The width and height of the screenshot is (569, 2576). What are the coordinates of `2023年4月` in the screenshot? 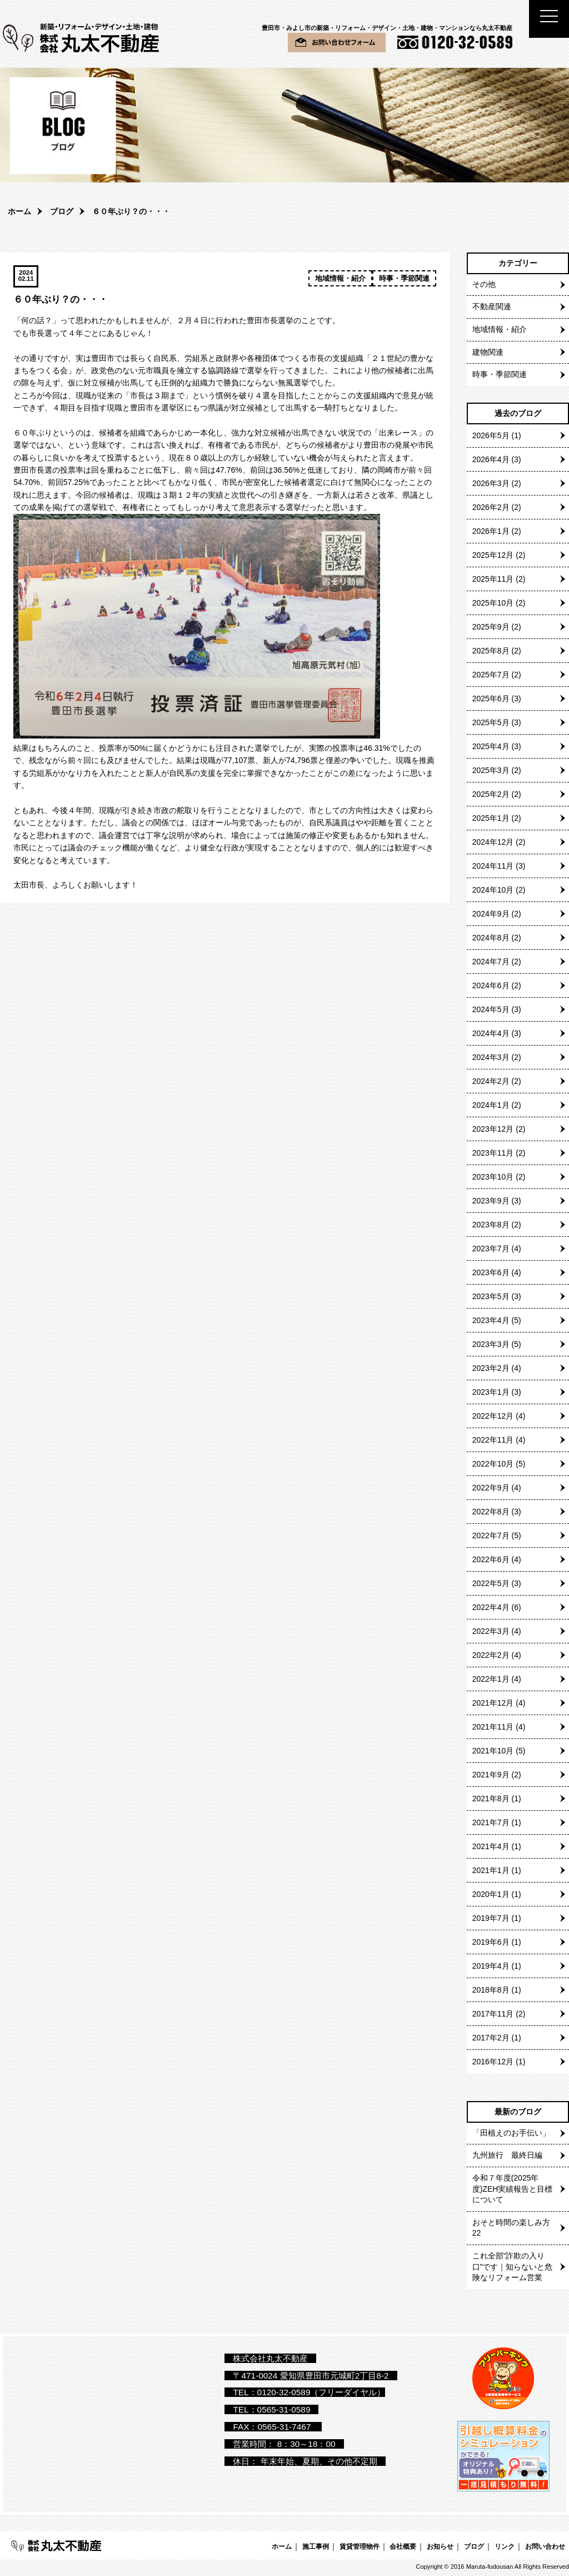 It's located at (491, 1320).